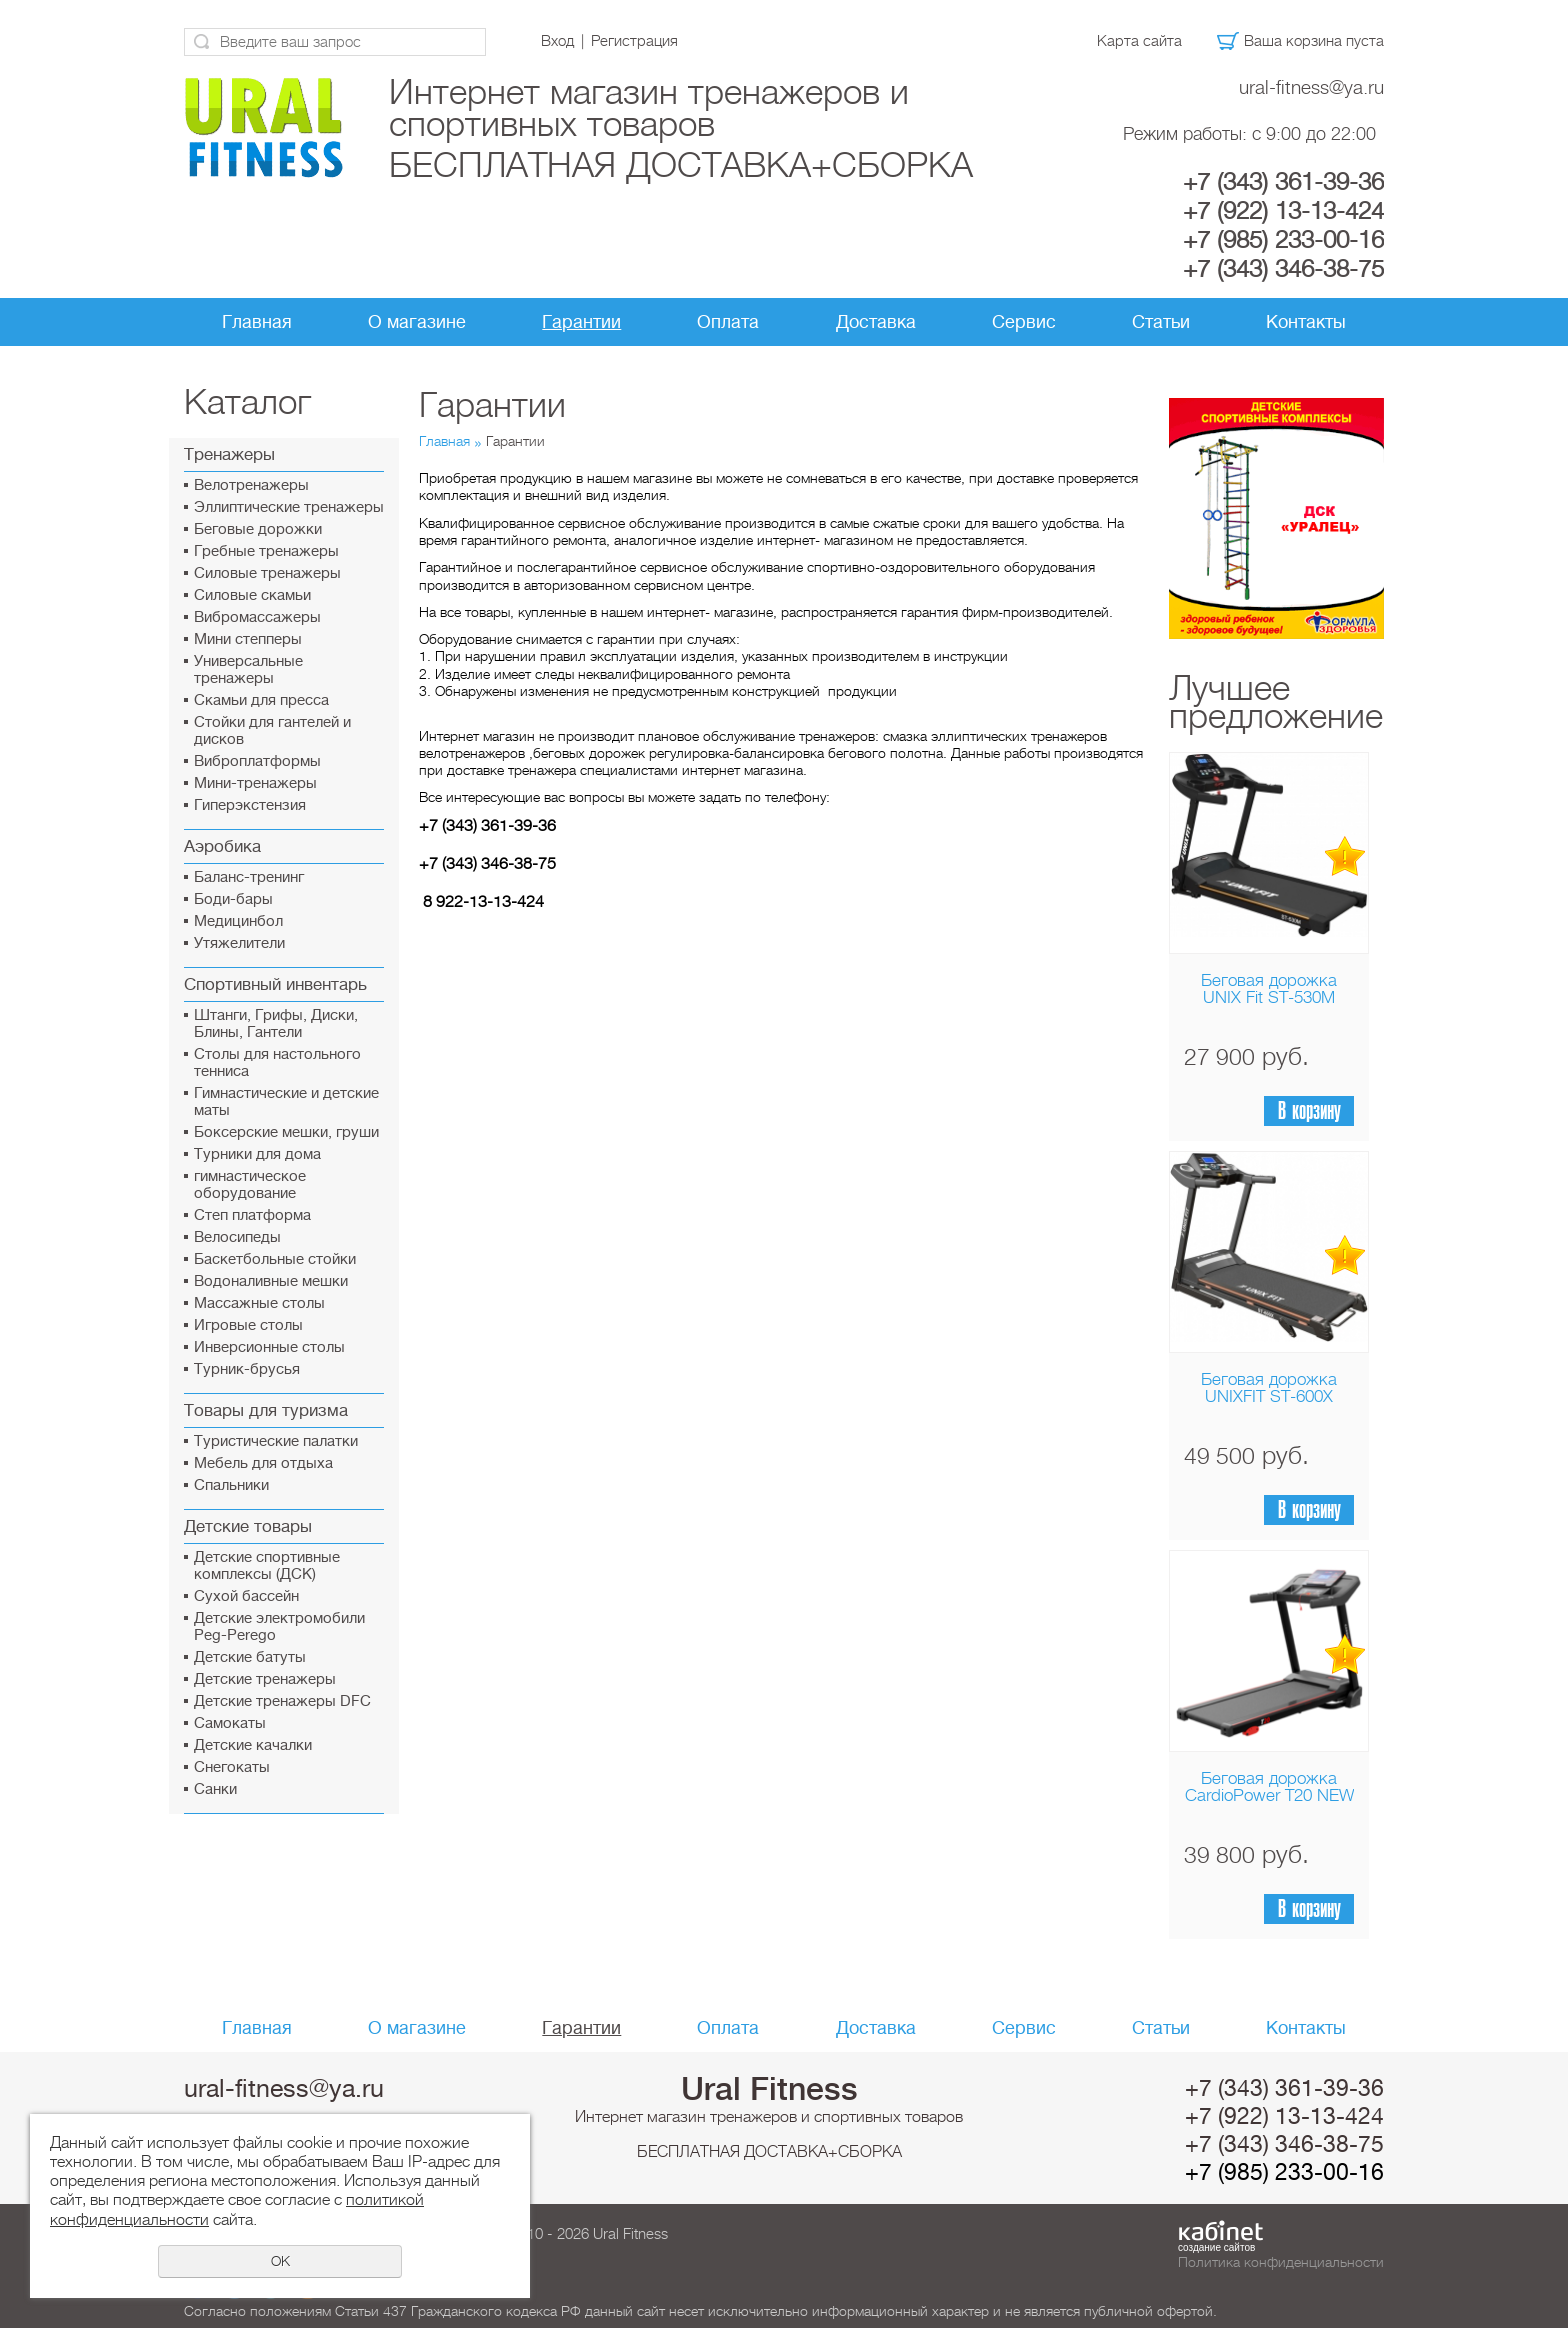  What do you see at coordinates (215, 1789) in the screenshot?
I see `Санки` at bounding box center [215, 1789].